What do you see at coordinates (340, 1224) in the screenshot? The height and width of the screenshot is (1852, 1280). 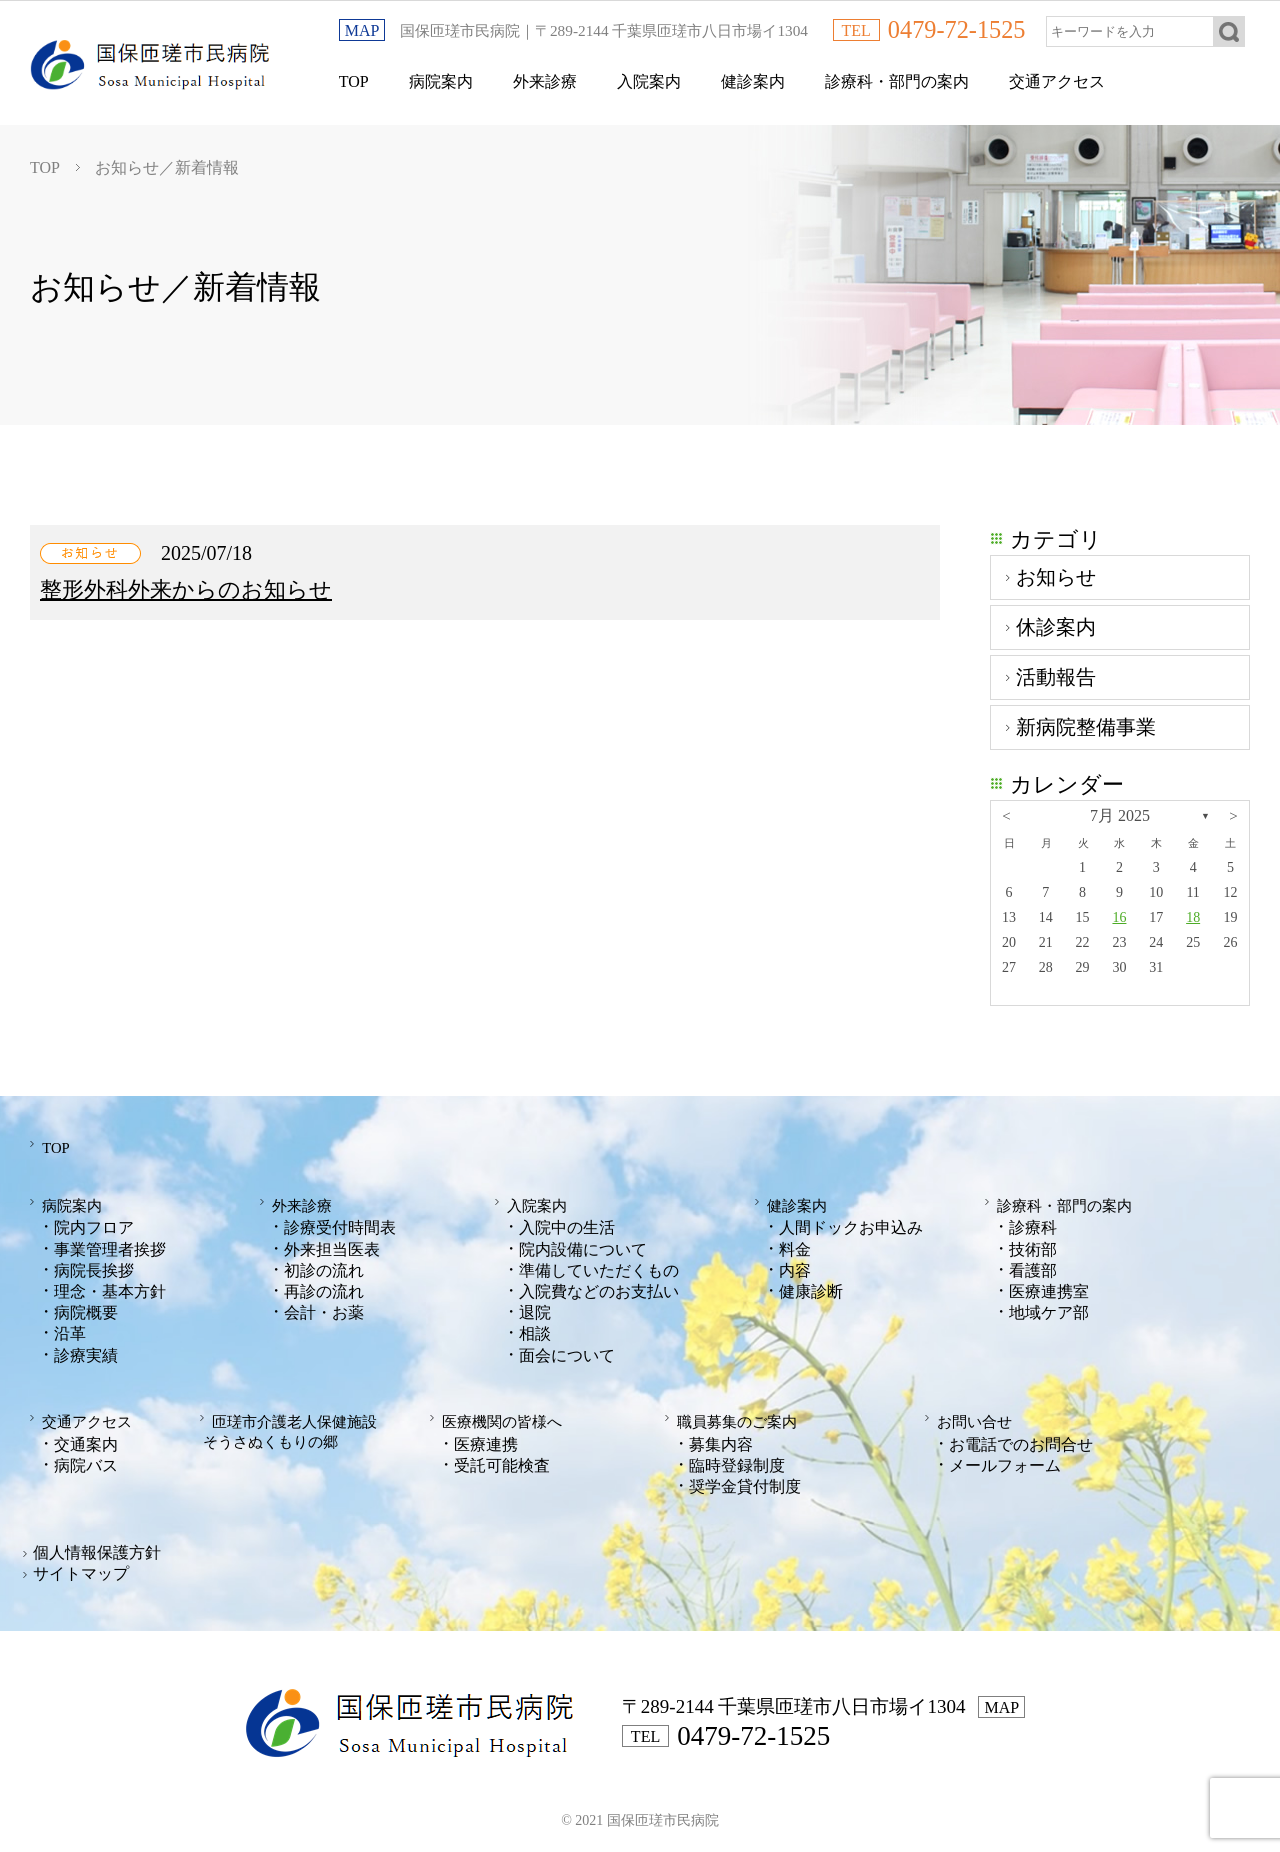 I see `診療受付時間表` at bounding box center [340, 1224].